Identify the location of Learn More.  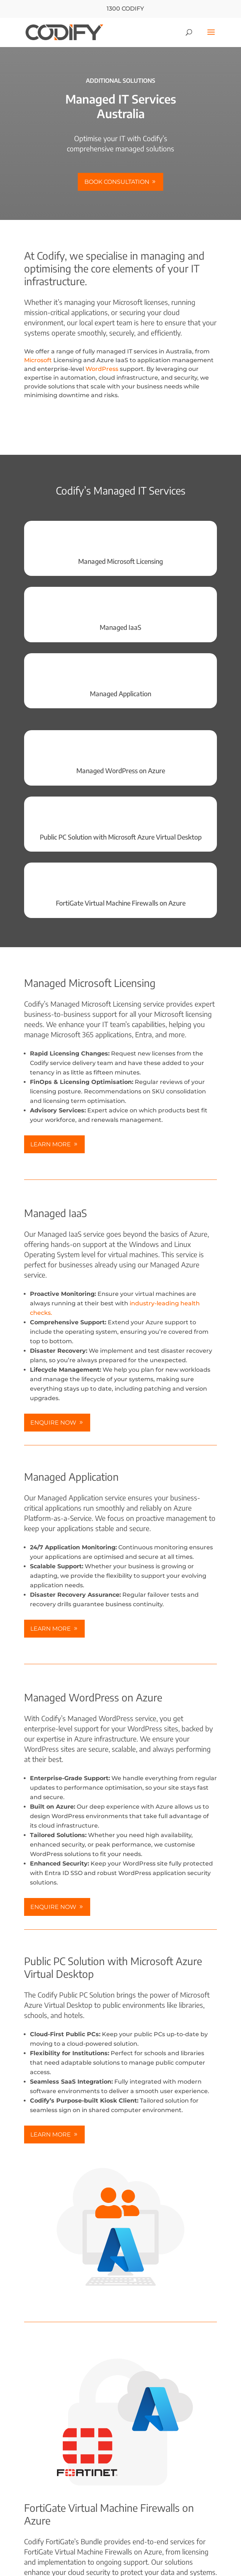
(50, 1144).